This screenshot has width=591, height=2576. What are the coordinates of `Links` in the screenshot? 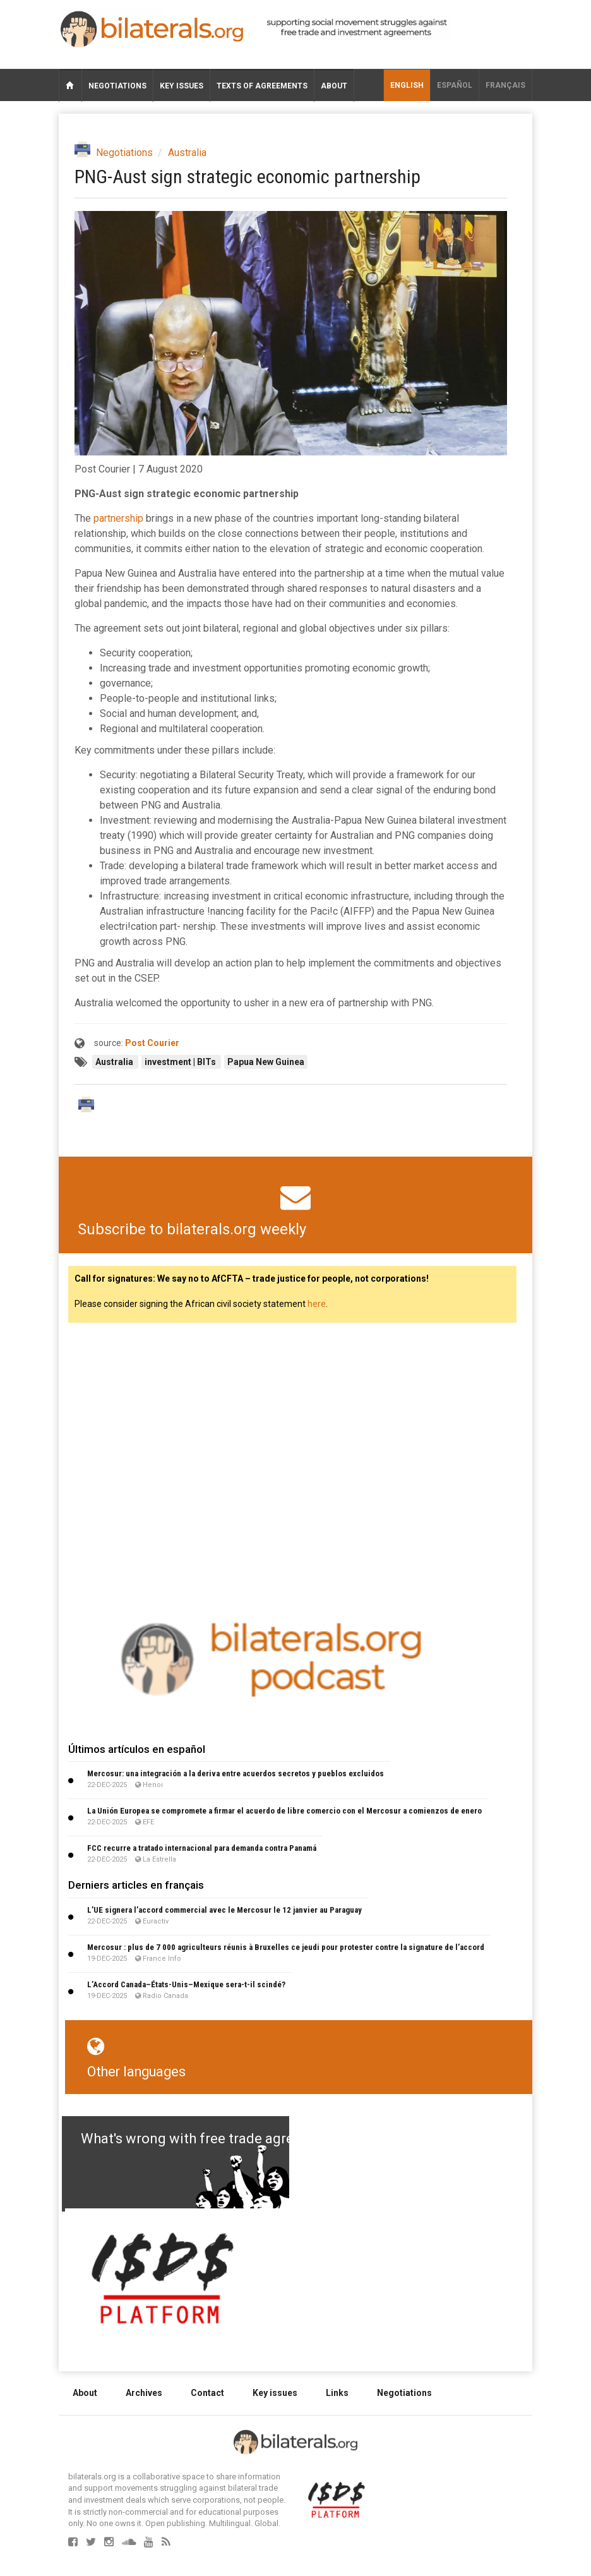 It's located at (337, 2393).